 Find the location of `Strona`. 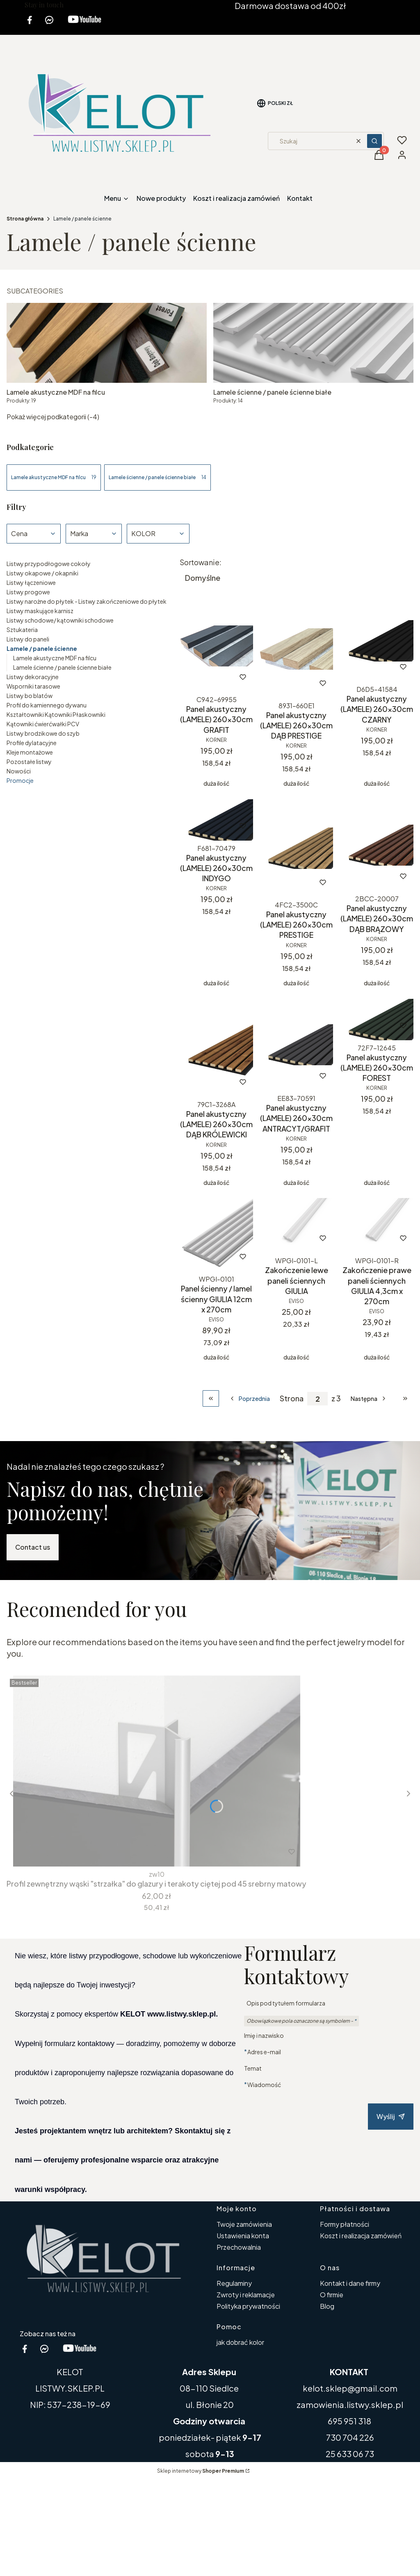

Strona is located at coordinates (292, 1398).